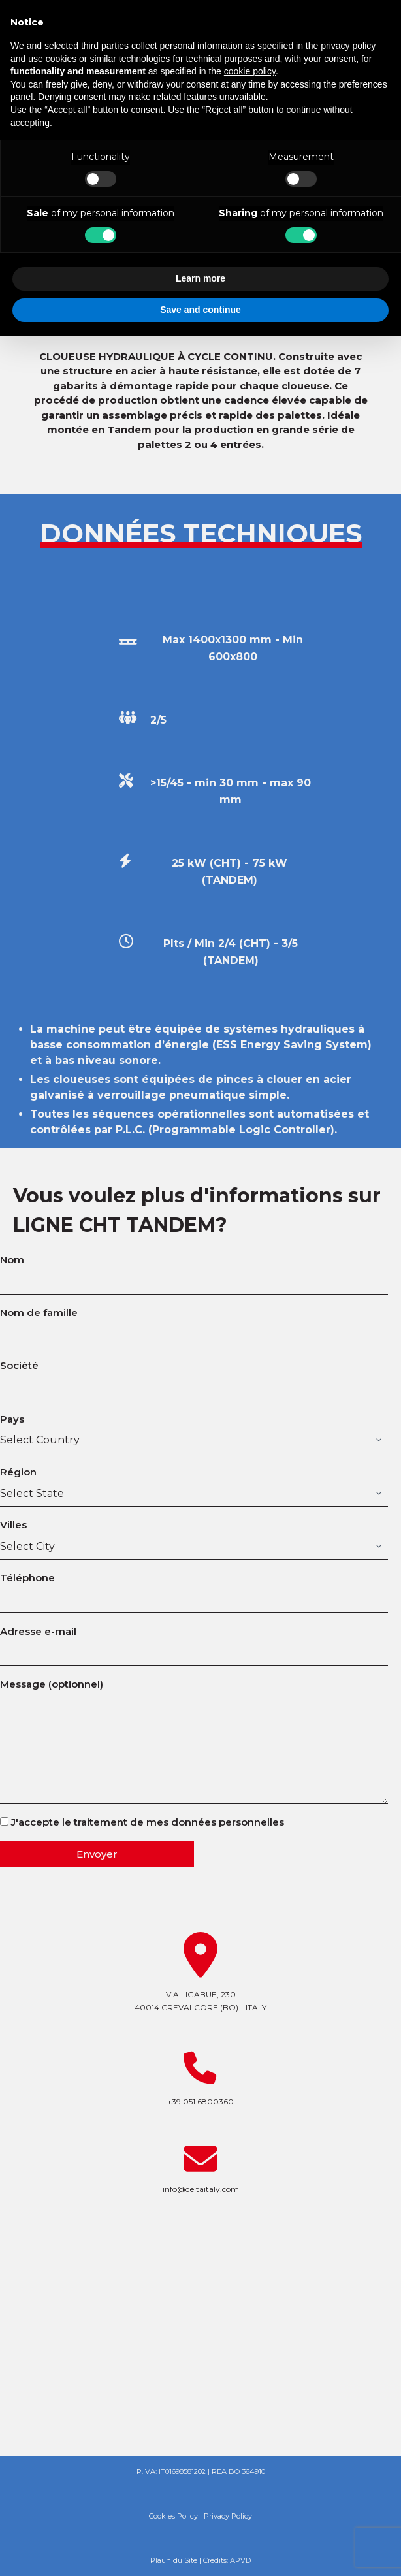  What do you see at coordinates (200, 278) in the screenshot?
I see `Learn more [button]` at bounding box center [200, 278].